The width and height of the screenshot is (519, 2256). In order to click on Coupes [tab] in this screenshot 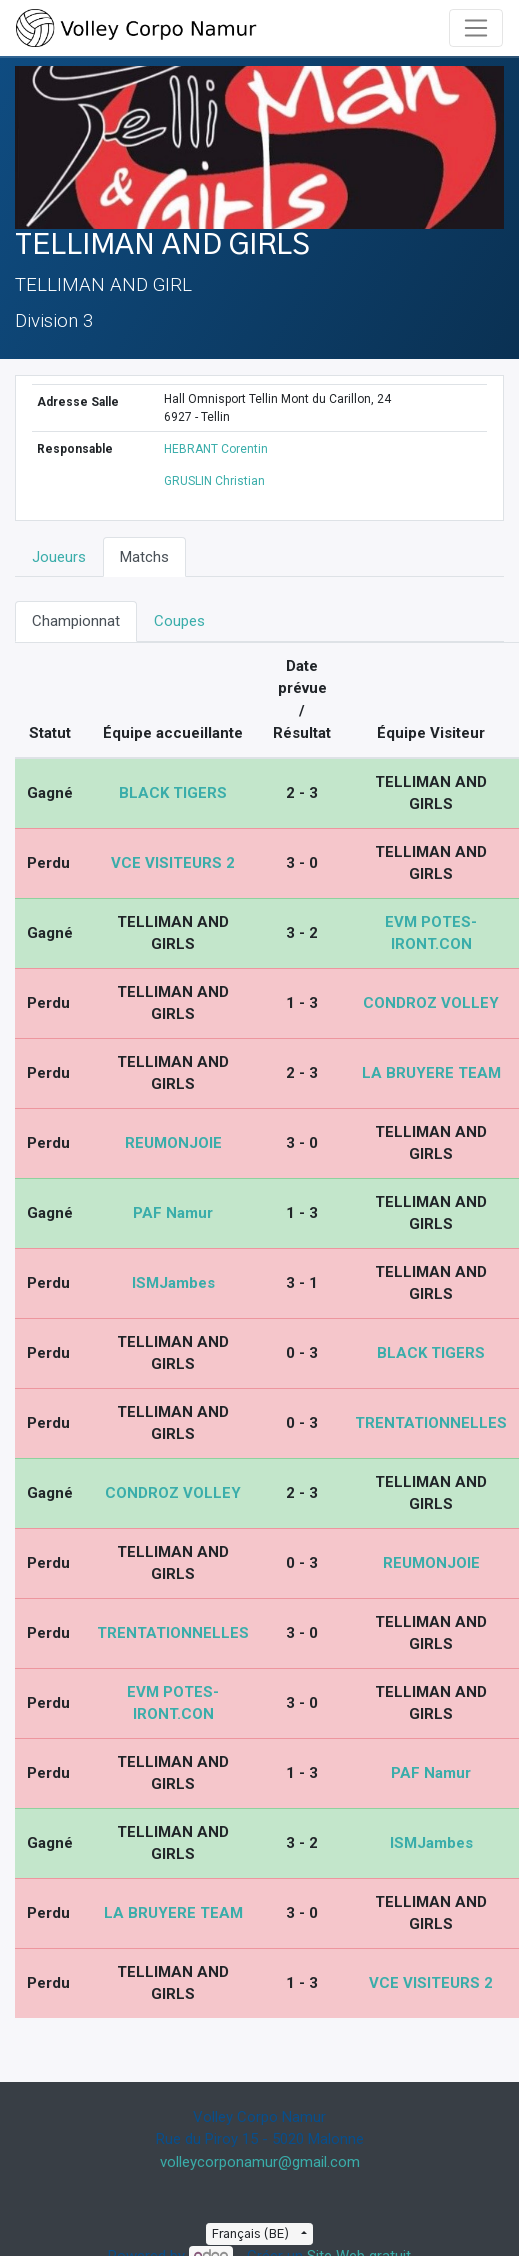, I will do `click(179, 621)`.